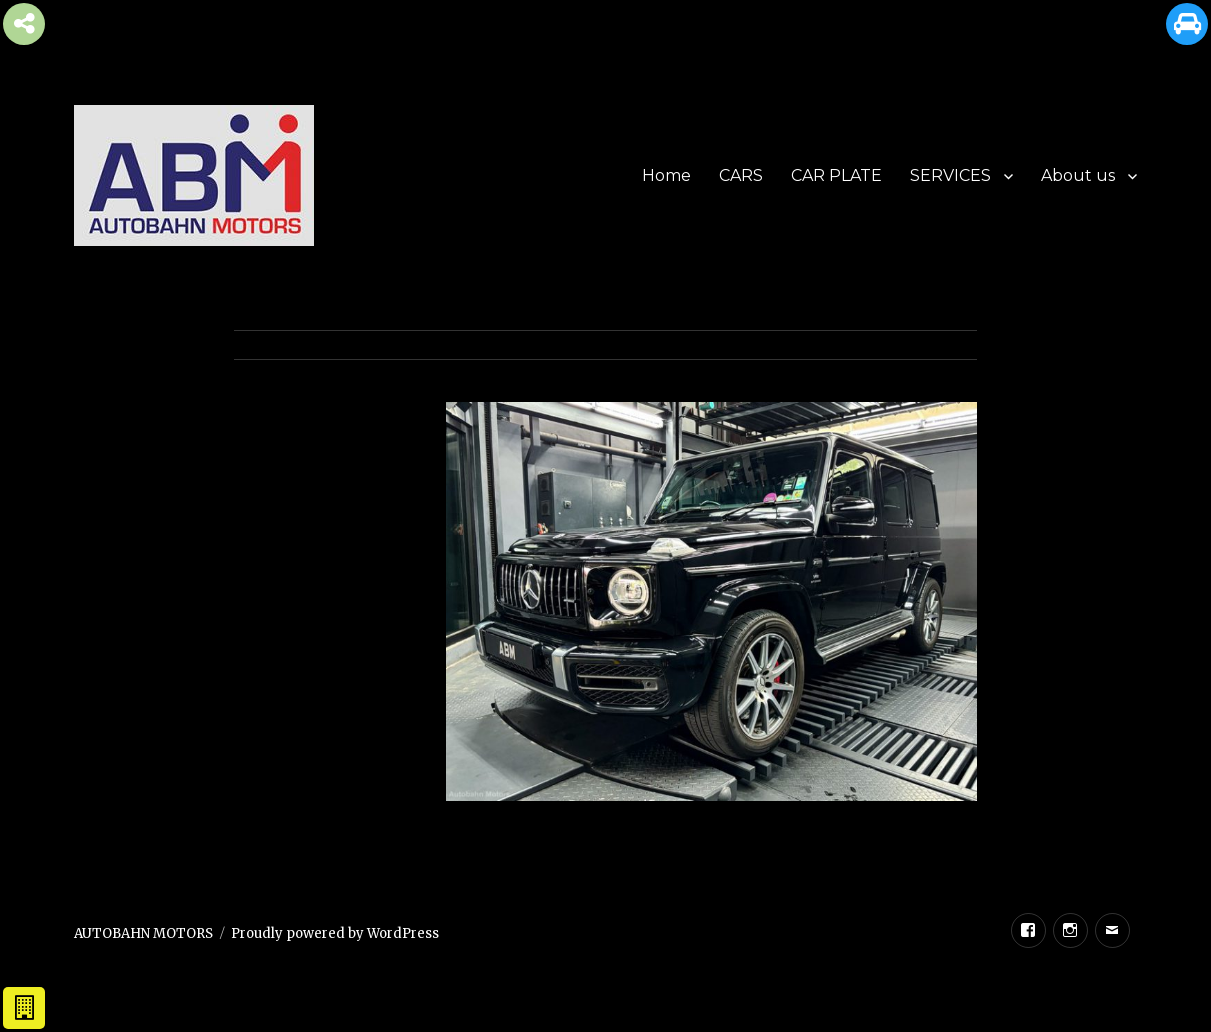 This screenshot has height=1032, width=1211. What do you see at coordinates (335, 933) in the screenshot?
I see `Proudly powered by WordPress` at bounding box center [335, 933].